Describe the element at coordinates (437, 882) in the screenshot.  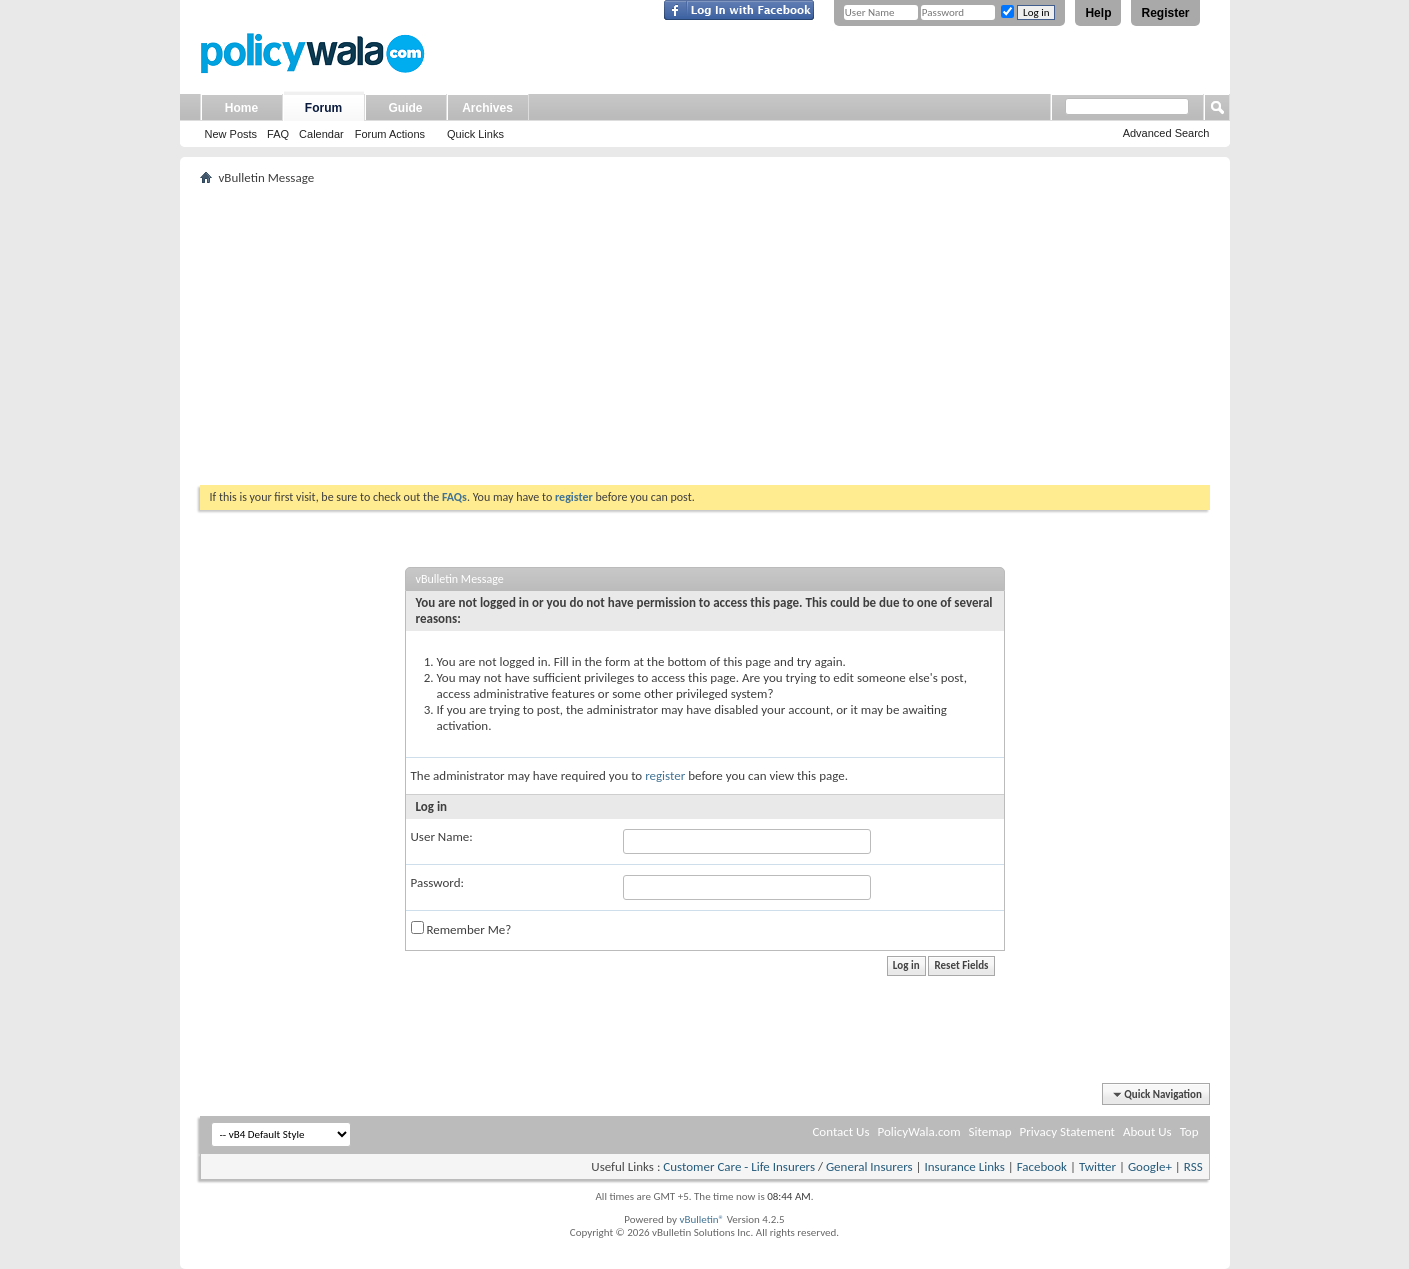
I see `Password:` at that location.